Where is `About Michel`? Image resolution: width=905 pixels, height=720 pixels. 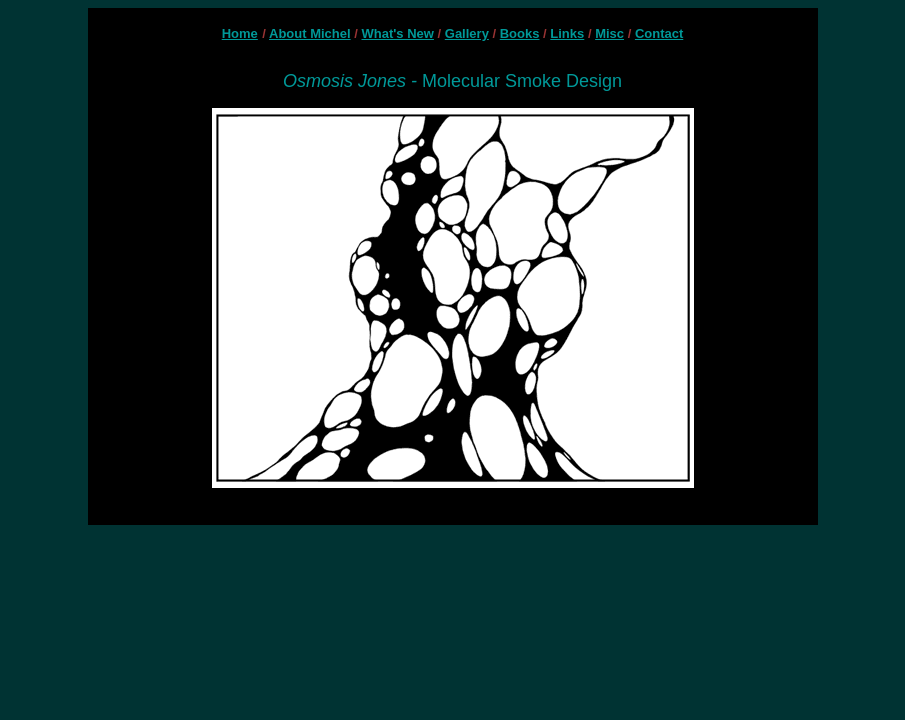
About Michel is located at coordinates (310, 33).